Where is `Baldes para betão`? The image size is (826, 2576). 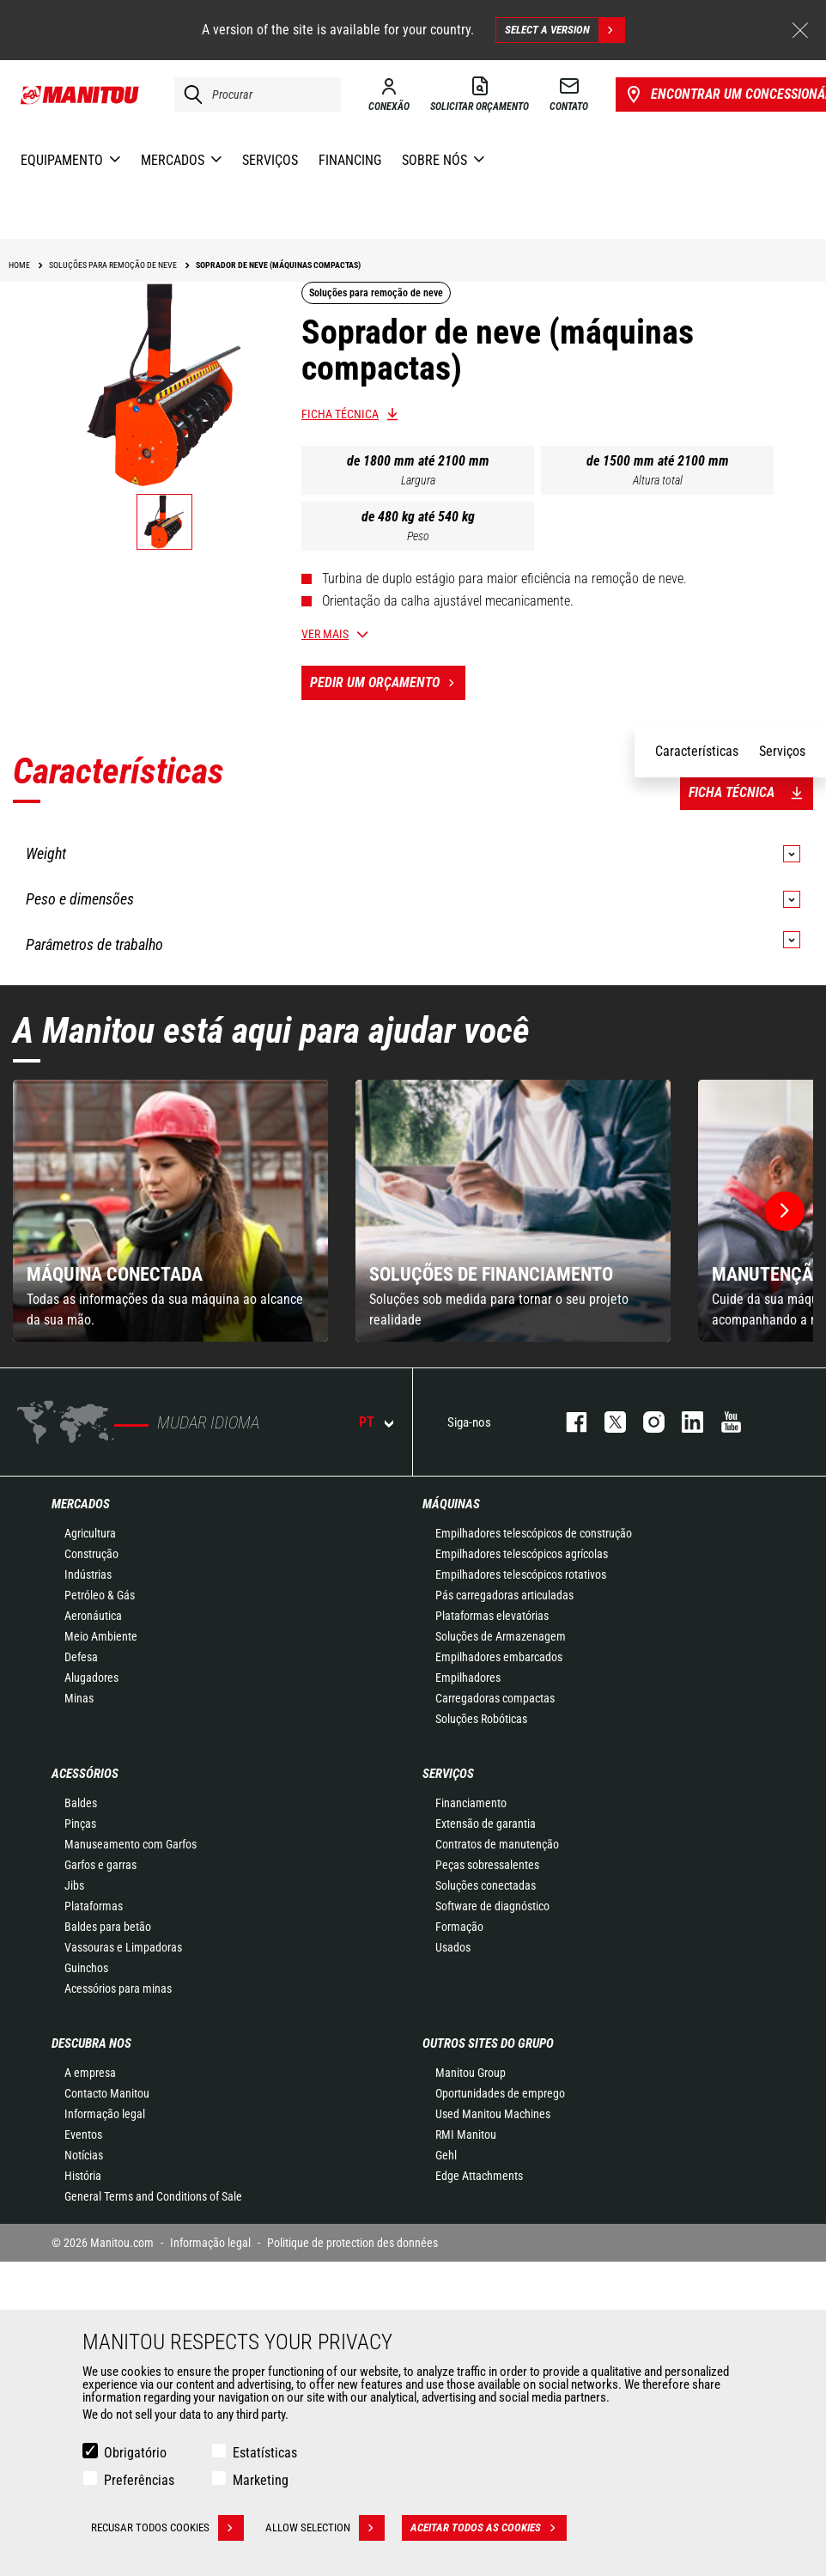 Baldes para betão is located at coordinates (107, 1927).